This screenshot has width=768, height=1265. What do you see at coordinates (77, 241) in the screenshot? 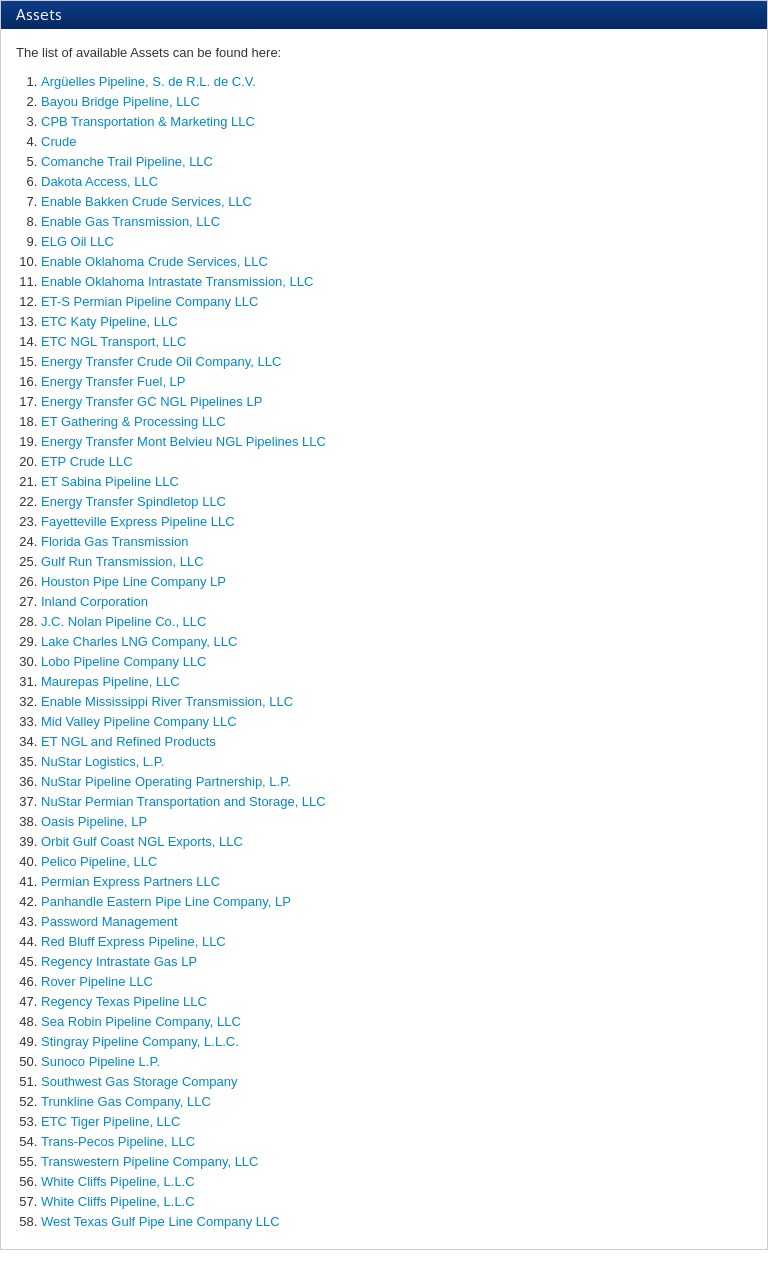
I see `ELG Oil LLC` at bounding box center [77, 241].